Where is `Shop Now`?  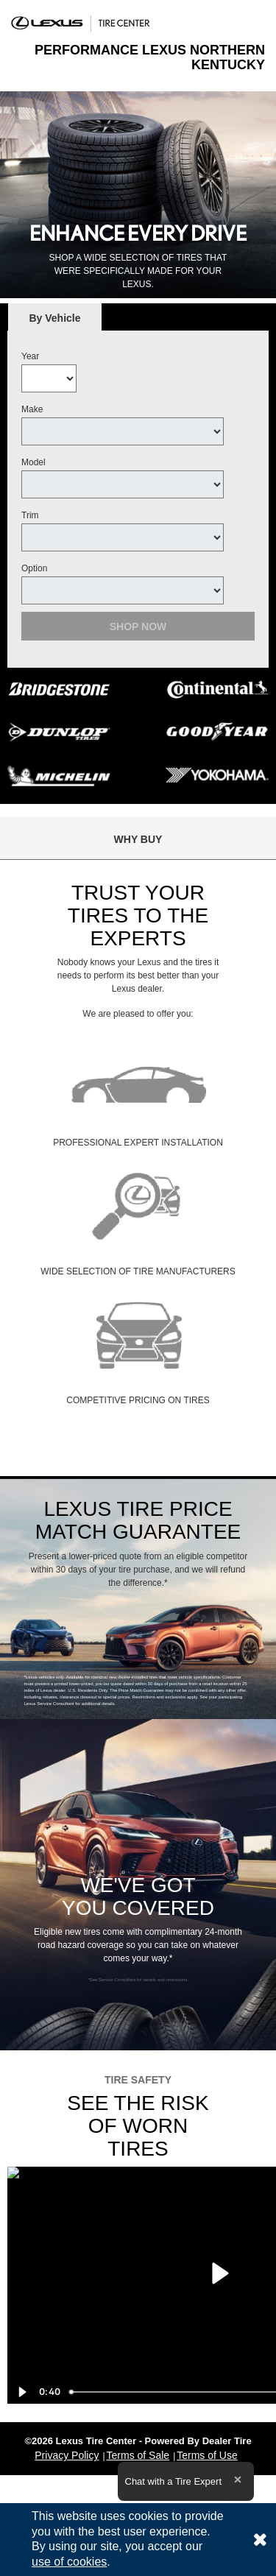
Shop Now is located at coordinates (138, 626).